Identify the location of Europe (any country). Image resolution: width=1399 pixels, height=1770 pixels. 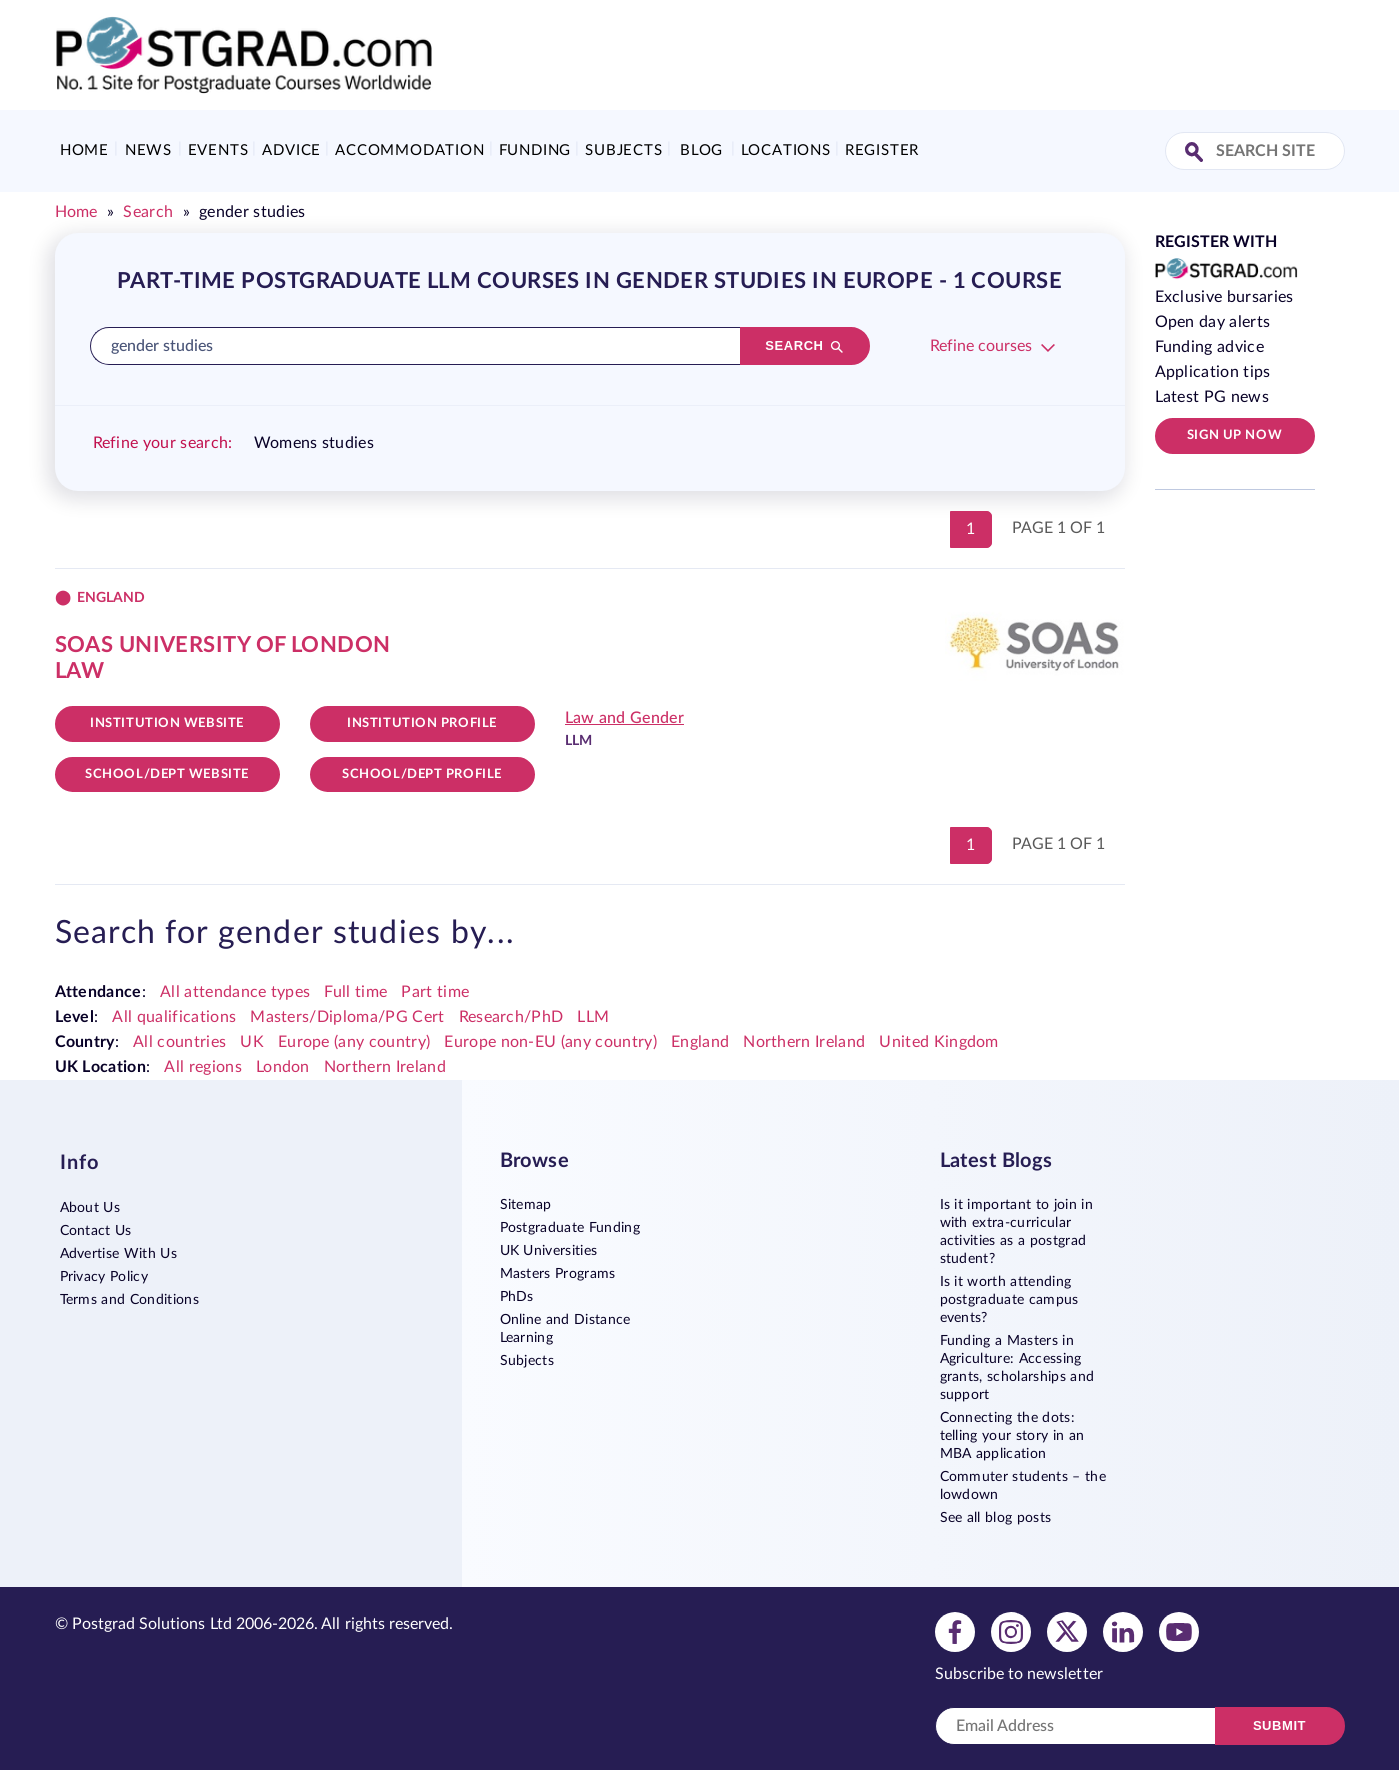
(354, 1042).